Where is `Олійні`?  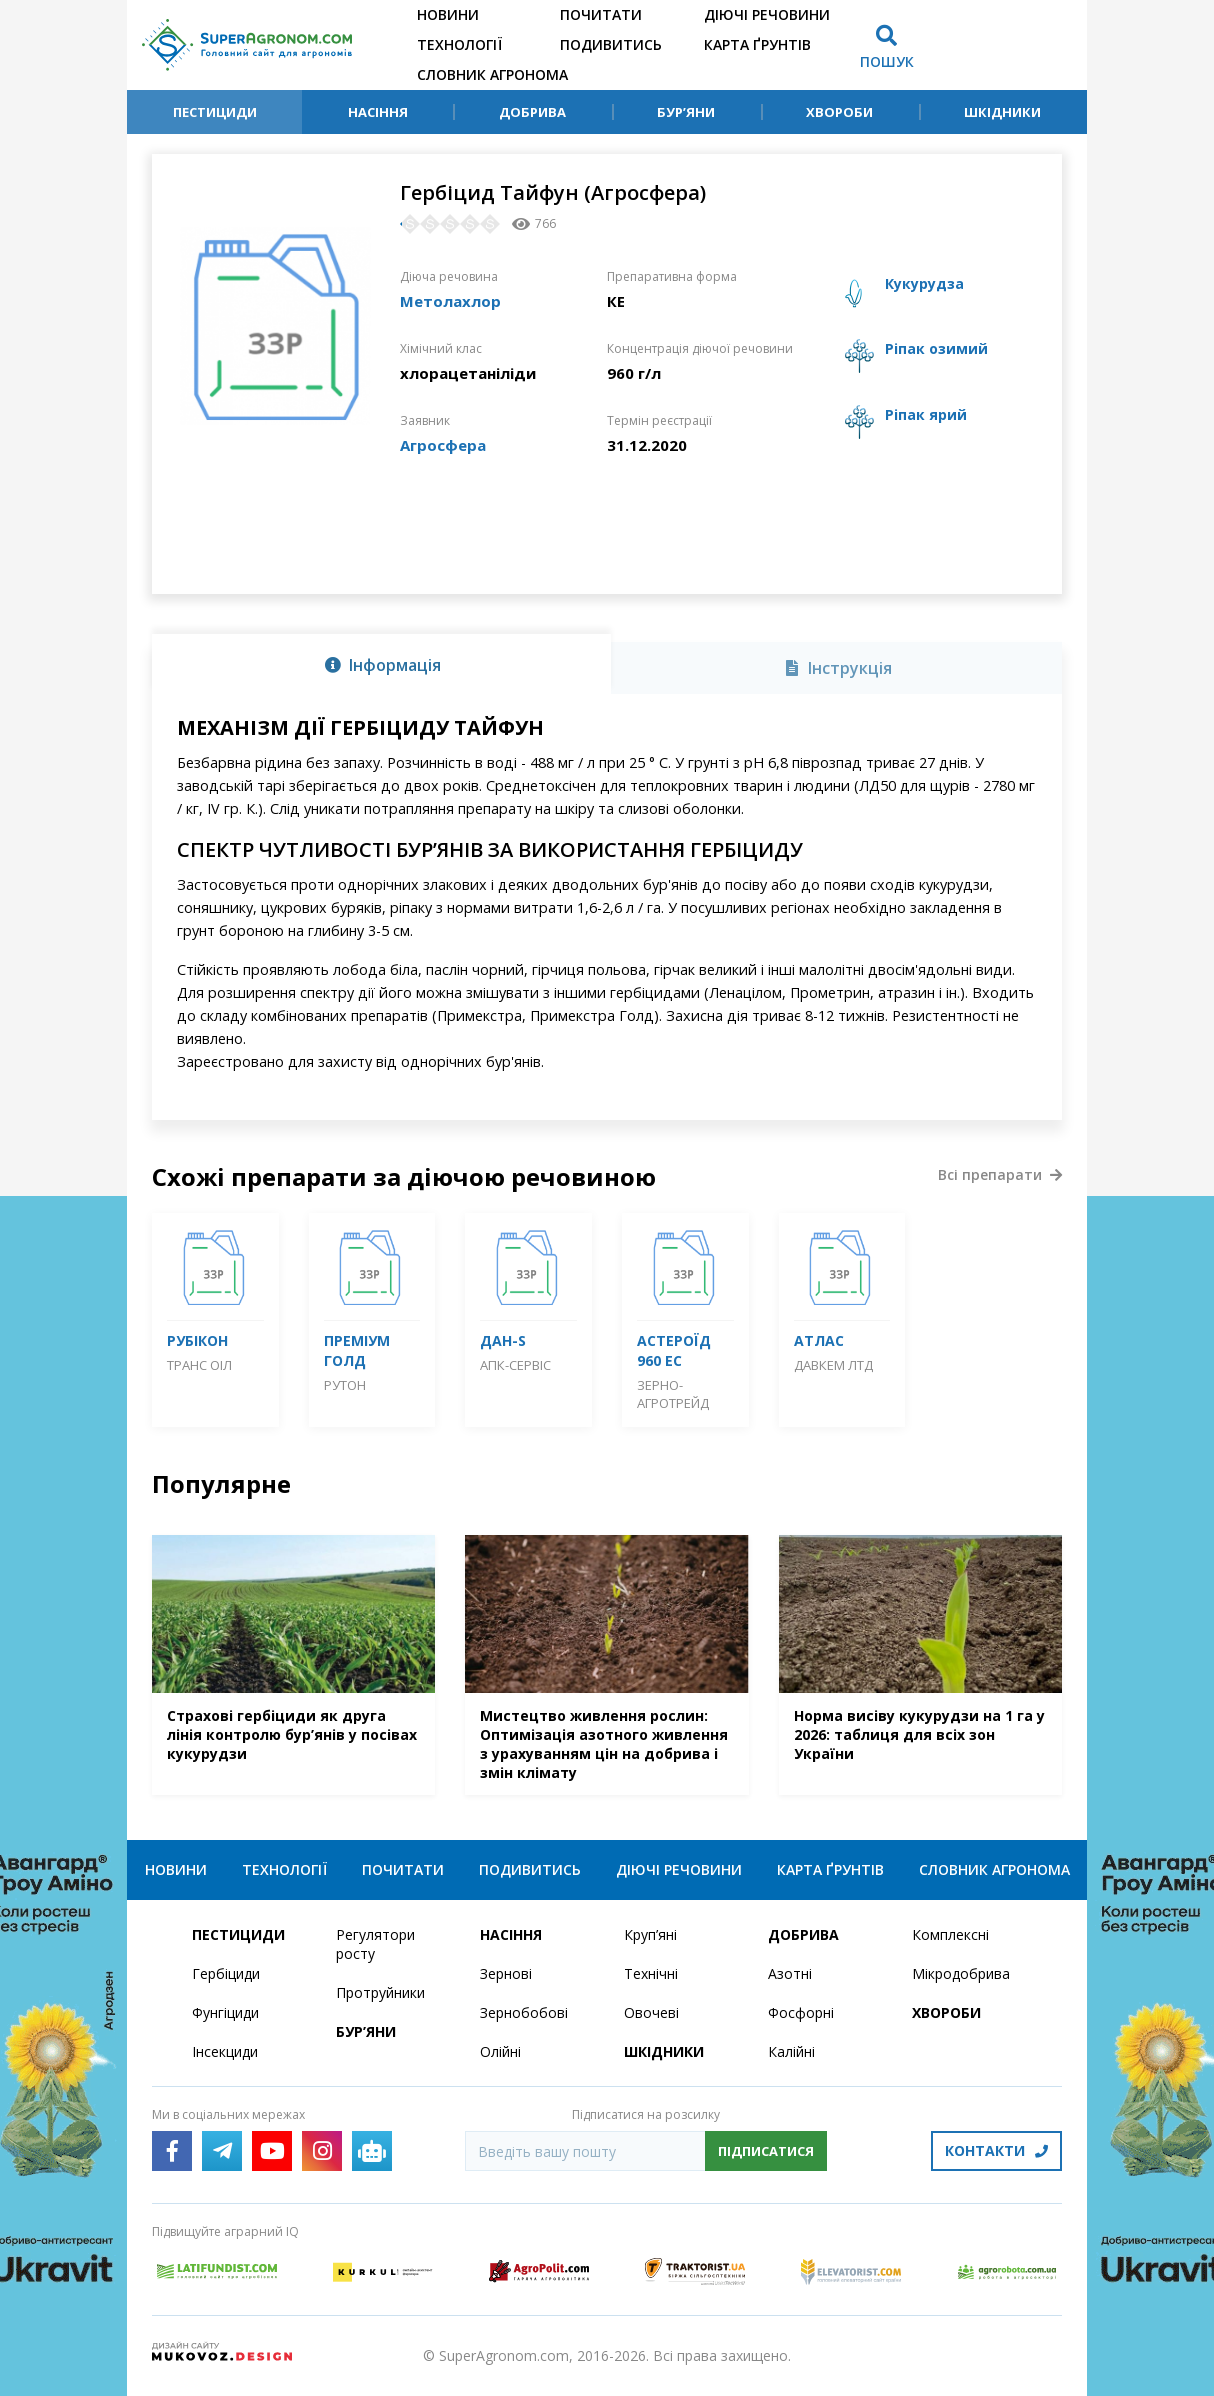
Олійні is located at coordinates (500, 2051).